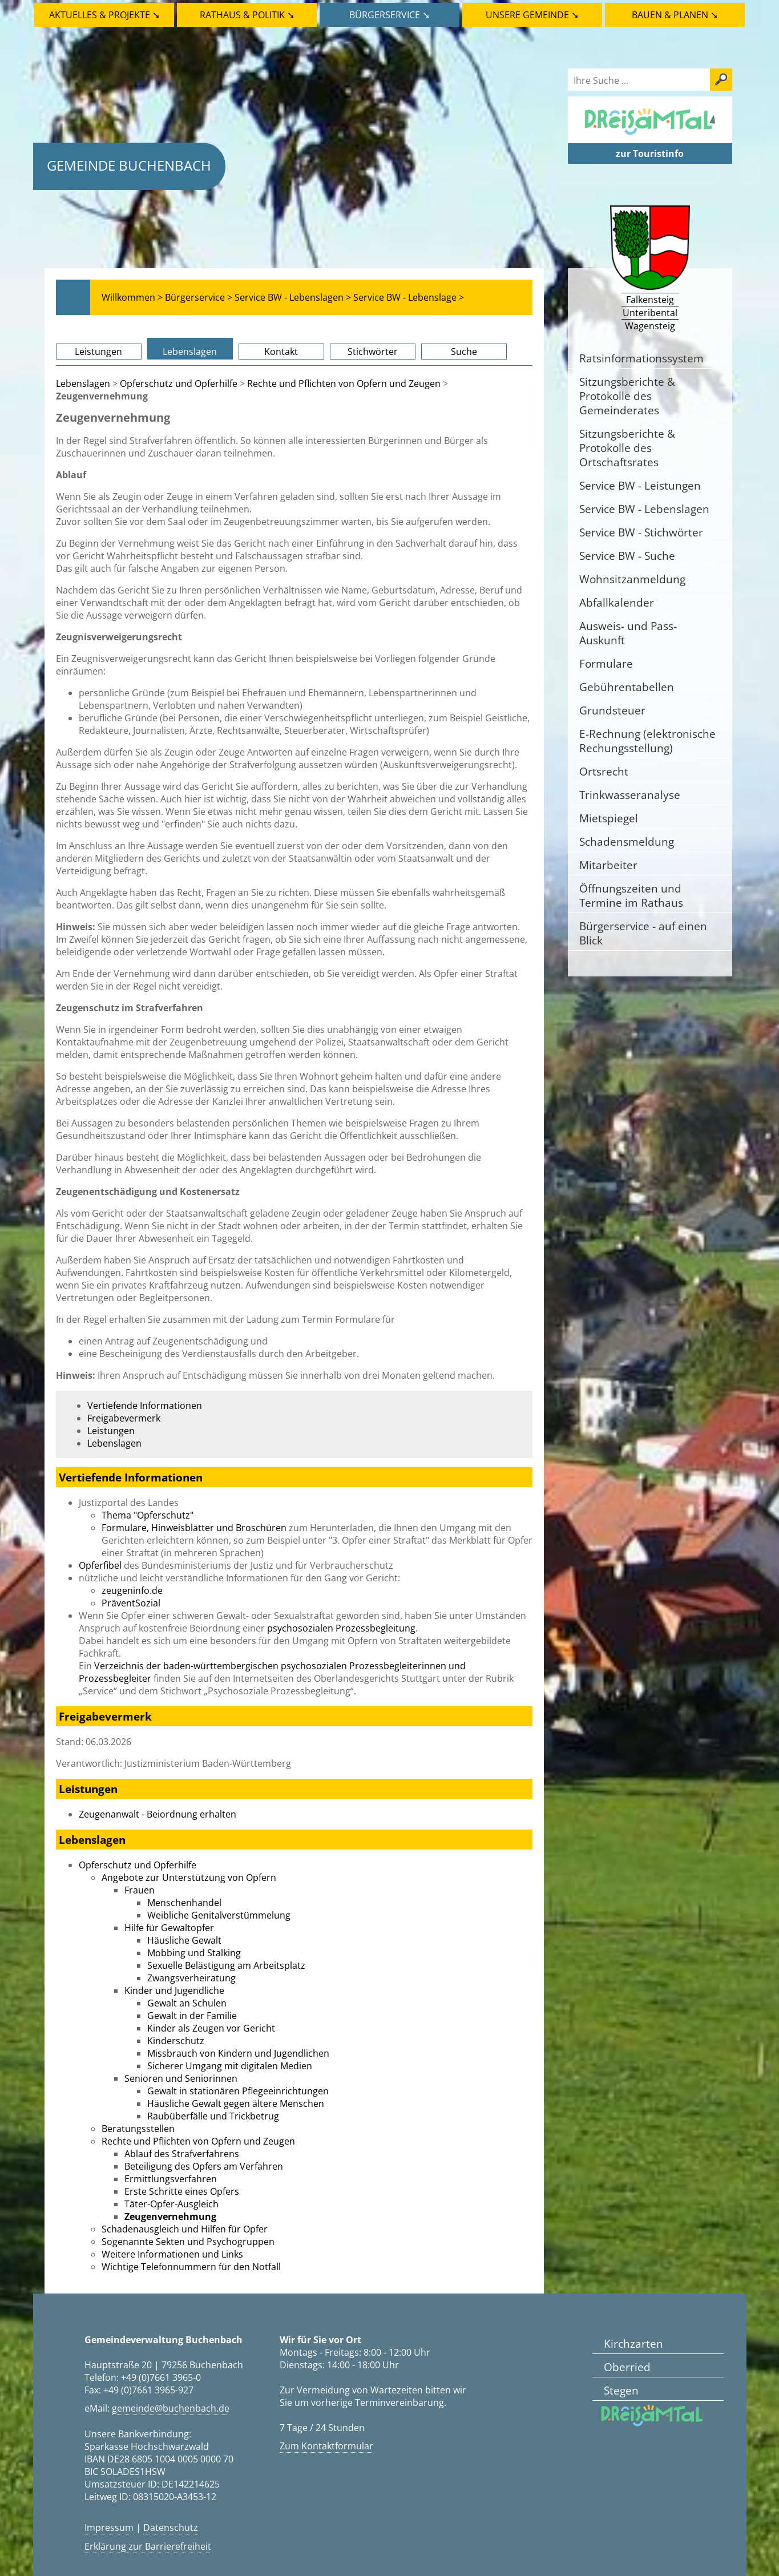  I want to click on Beteiligung des Opfers am Verfahren, so click(203, 2166).